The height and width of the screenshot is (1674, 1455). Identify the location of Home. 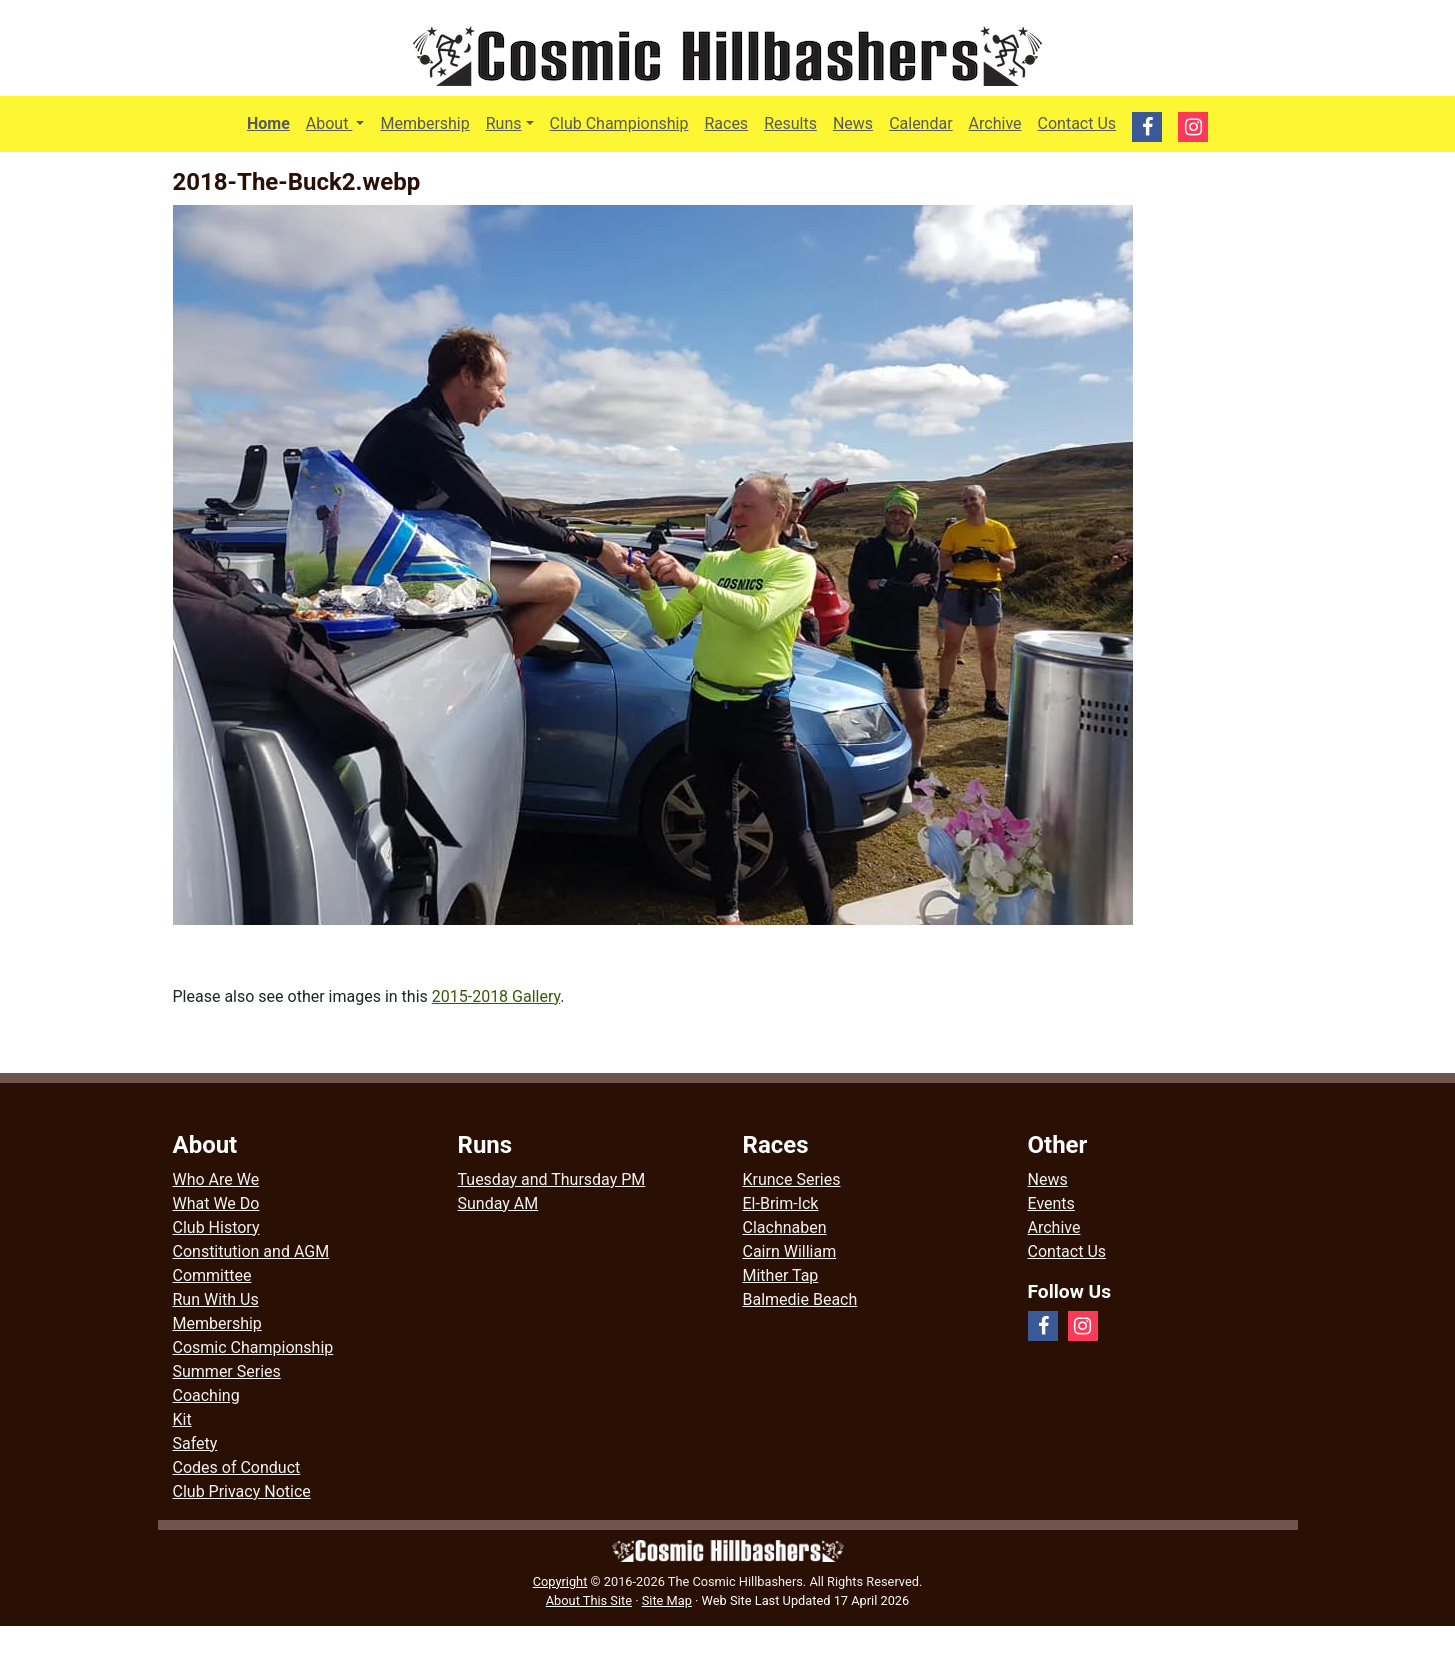
(268, 123).